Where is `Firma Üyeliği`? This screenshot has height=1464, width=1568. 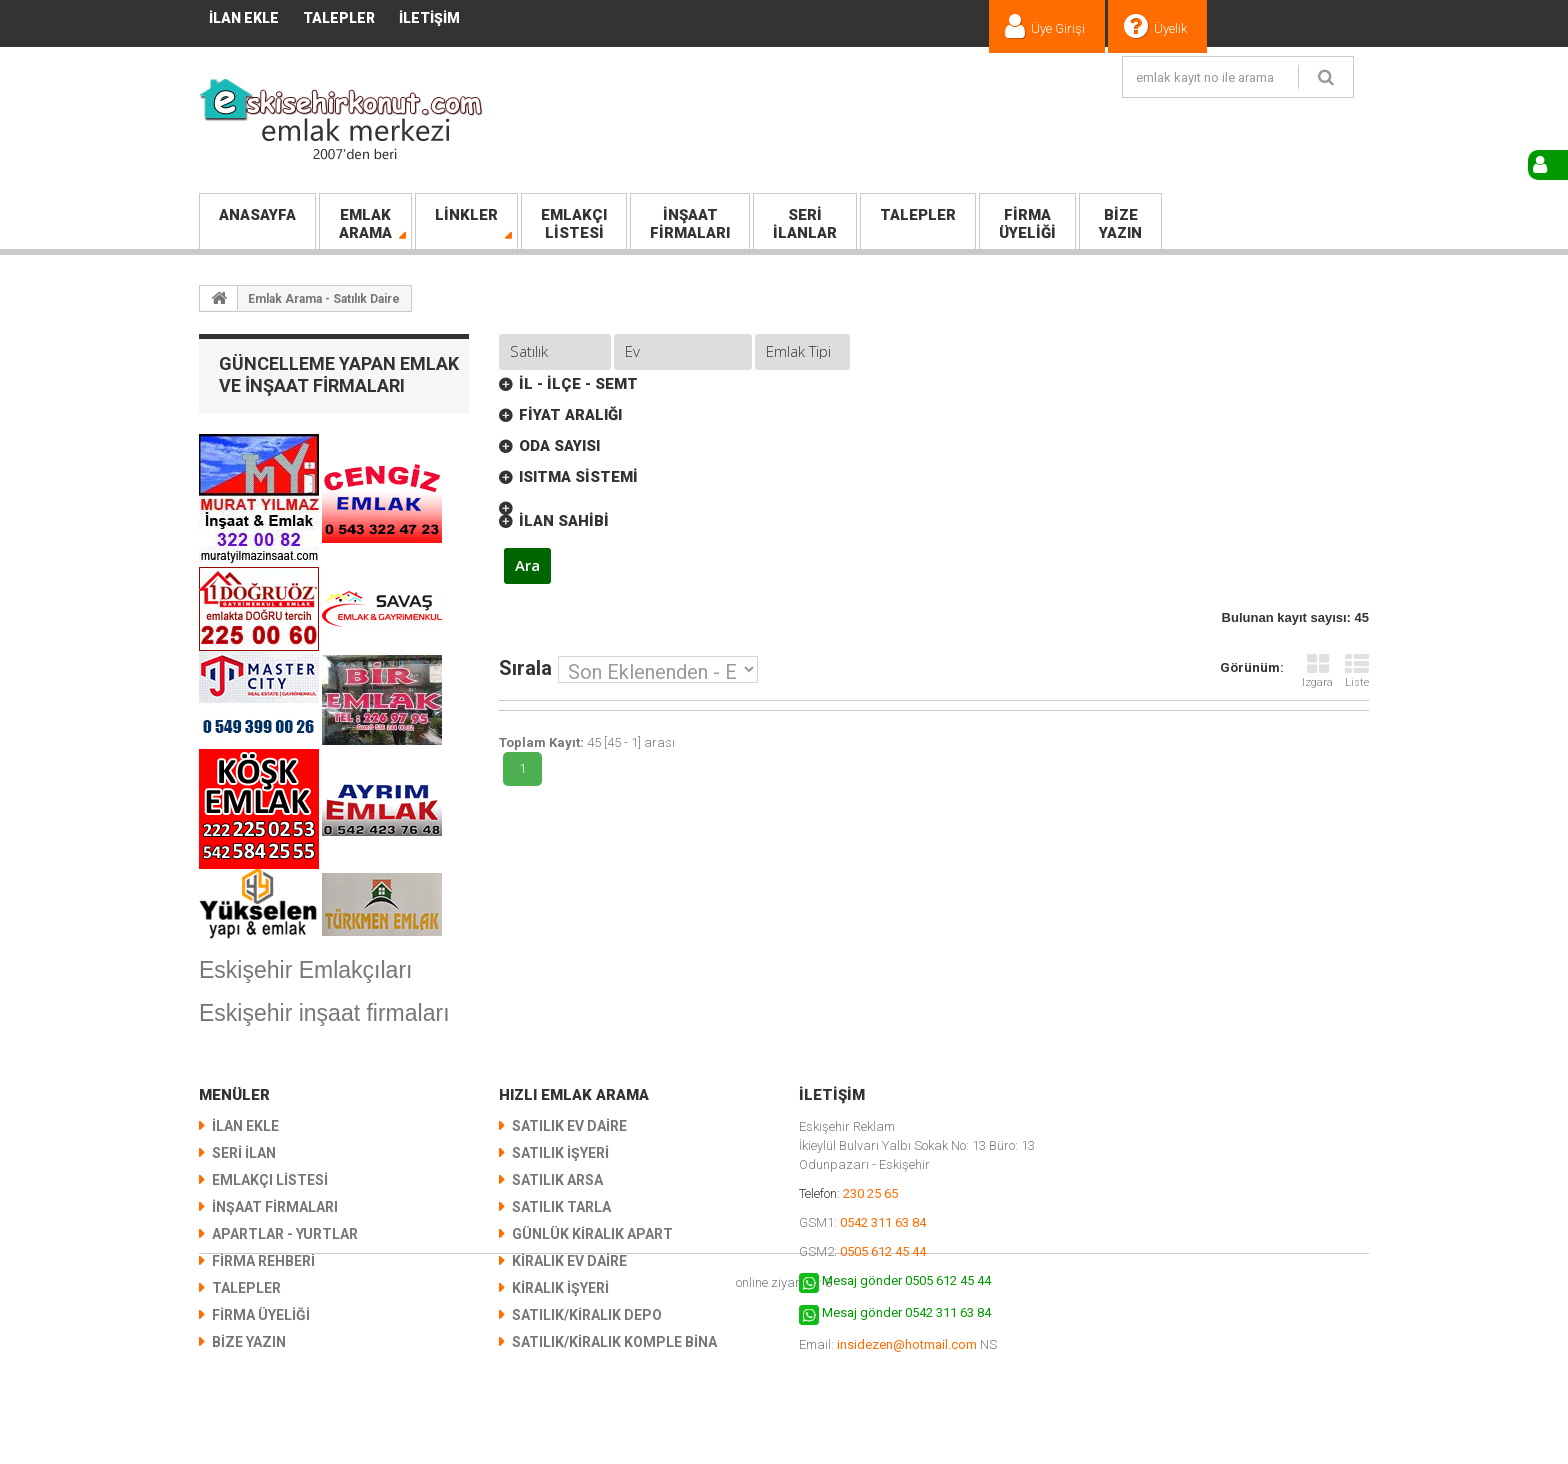 Firma Üyeliği is located at coordinates (261, 1315).